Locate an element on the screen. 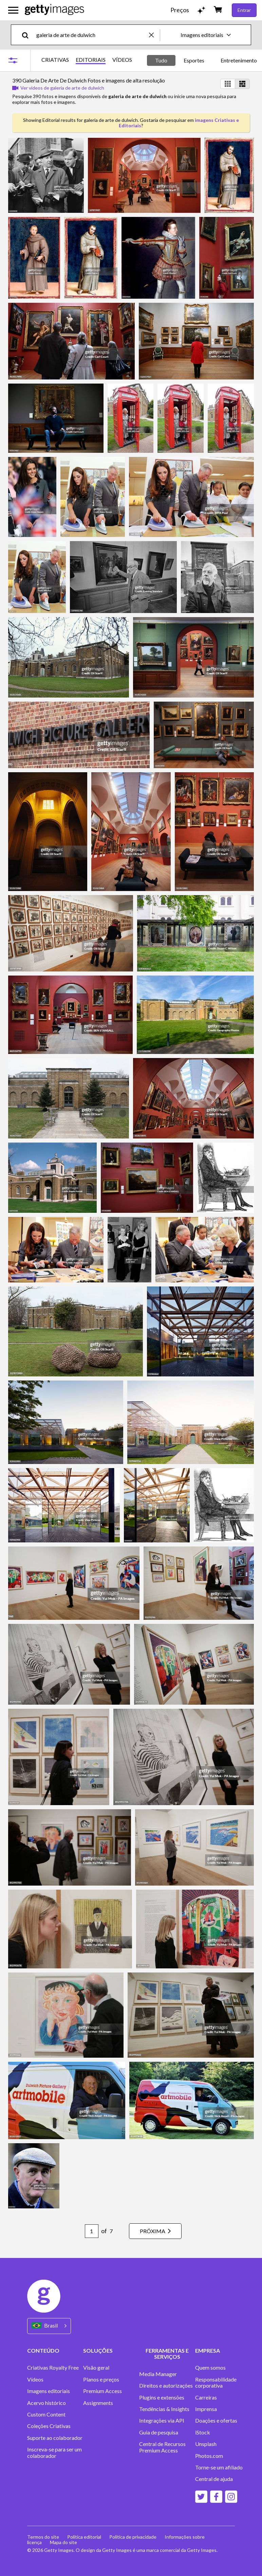 This screenshot has height=2576, width=262. Criativas Royalty Free is located at coordinates (53, 2368).